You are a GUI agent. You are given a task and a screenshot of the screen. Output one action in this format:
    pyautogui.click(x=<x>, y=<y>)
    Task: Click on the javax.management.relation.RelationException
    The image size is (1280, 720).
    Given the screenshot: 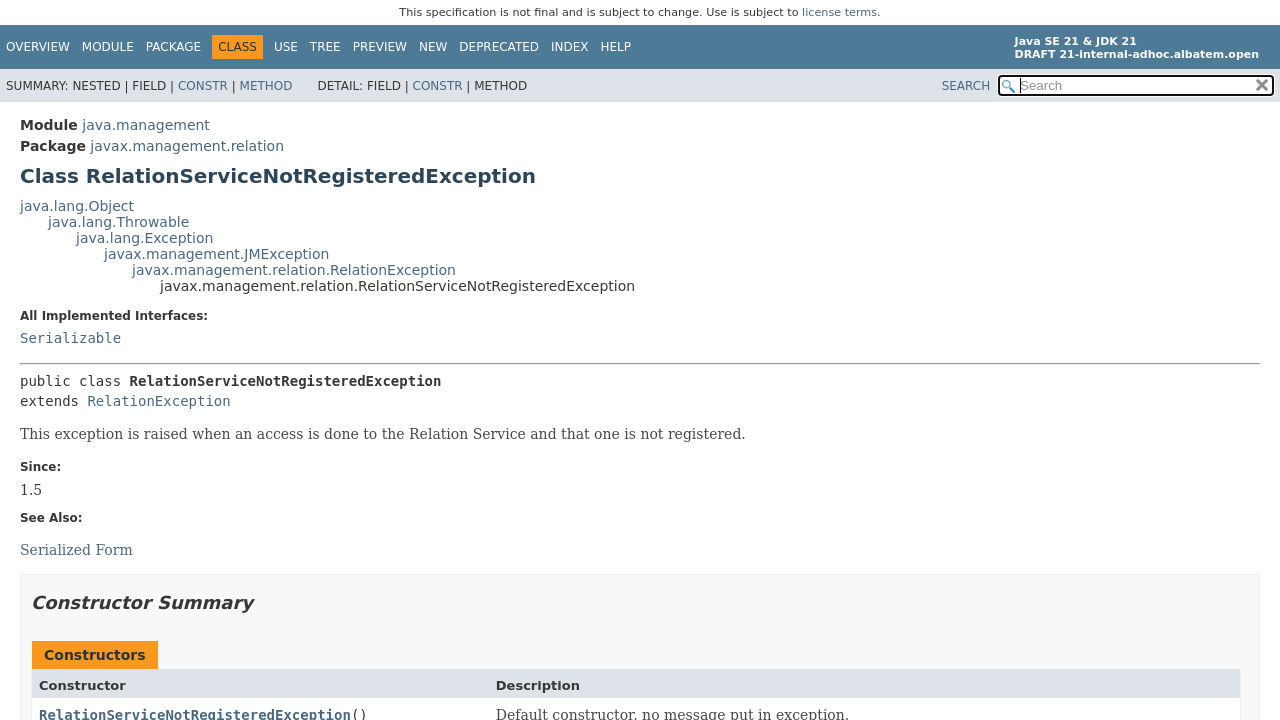 What is the action you would take?
    pyautogui.click(x=294, y=270)
    